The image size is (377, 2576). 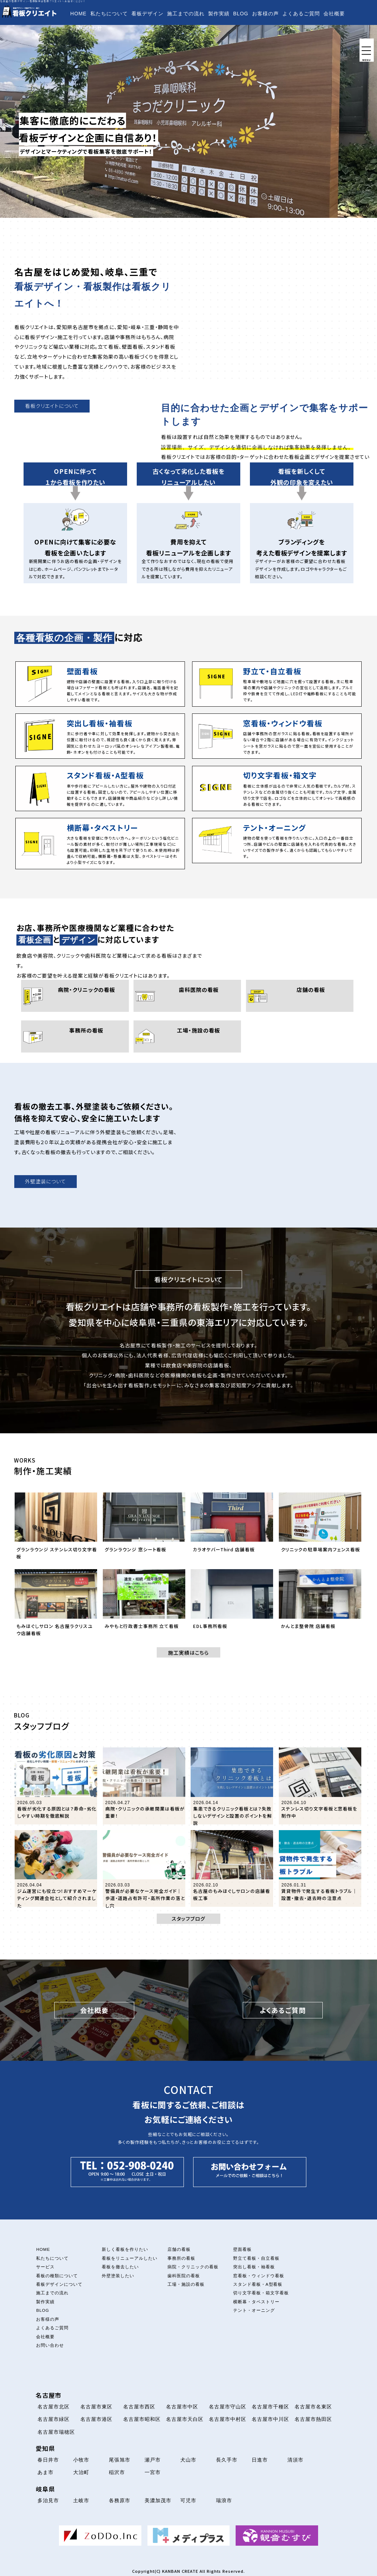 What do you see at coordinates (96, 2419) in the screenshot?
I see `名古屋市港区` at bounding box center [96, 2419].